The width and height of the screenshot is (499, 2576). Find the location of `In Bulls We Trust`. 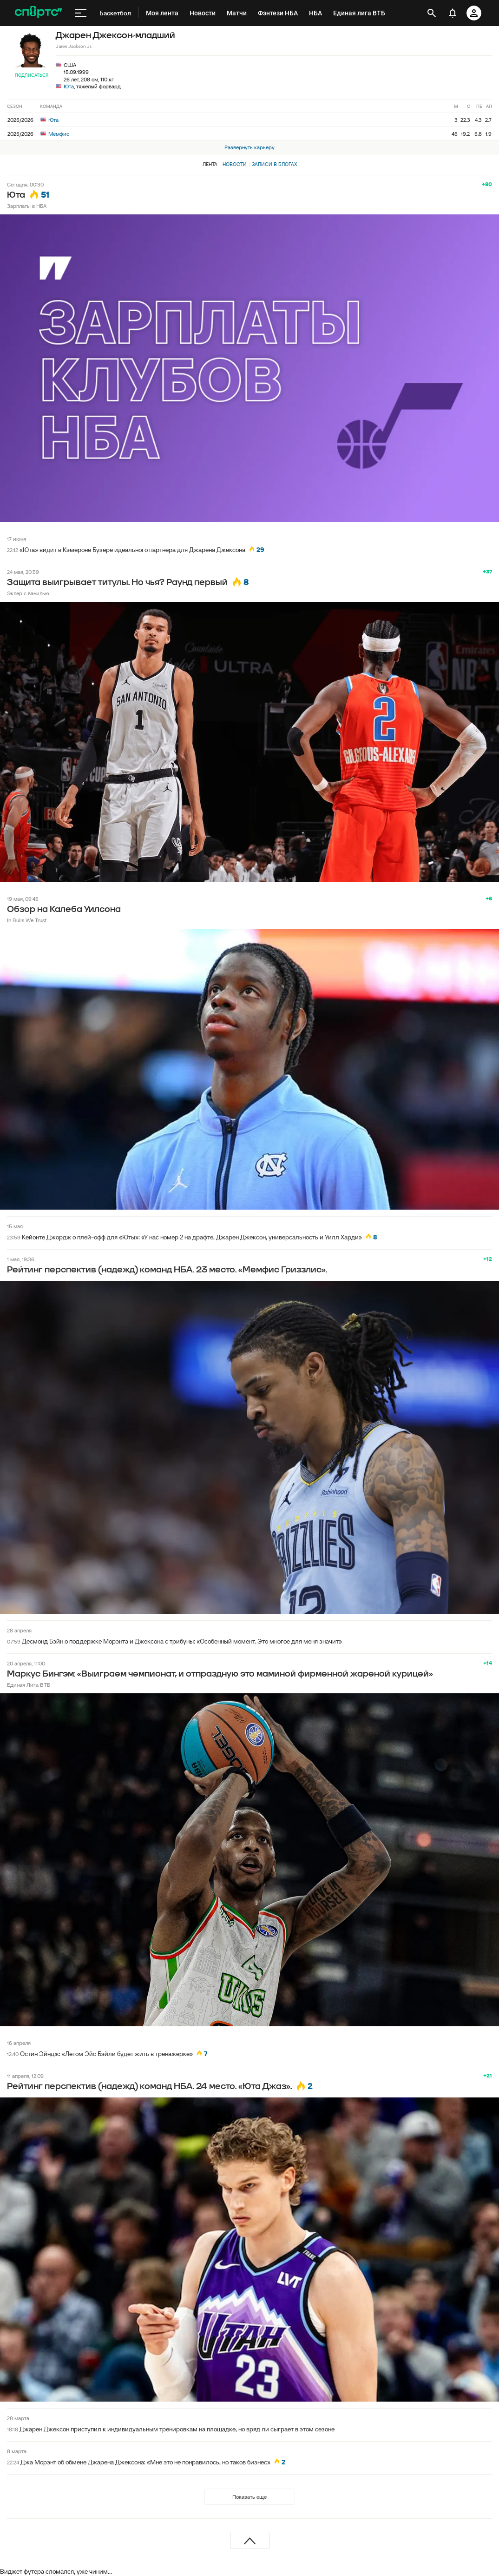

In Bulls We Trust is located at coordinates (26, 920).